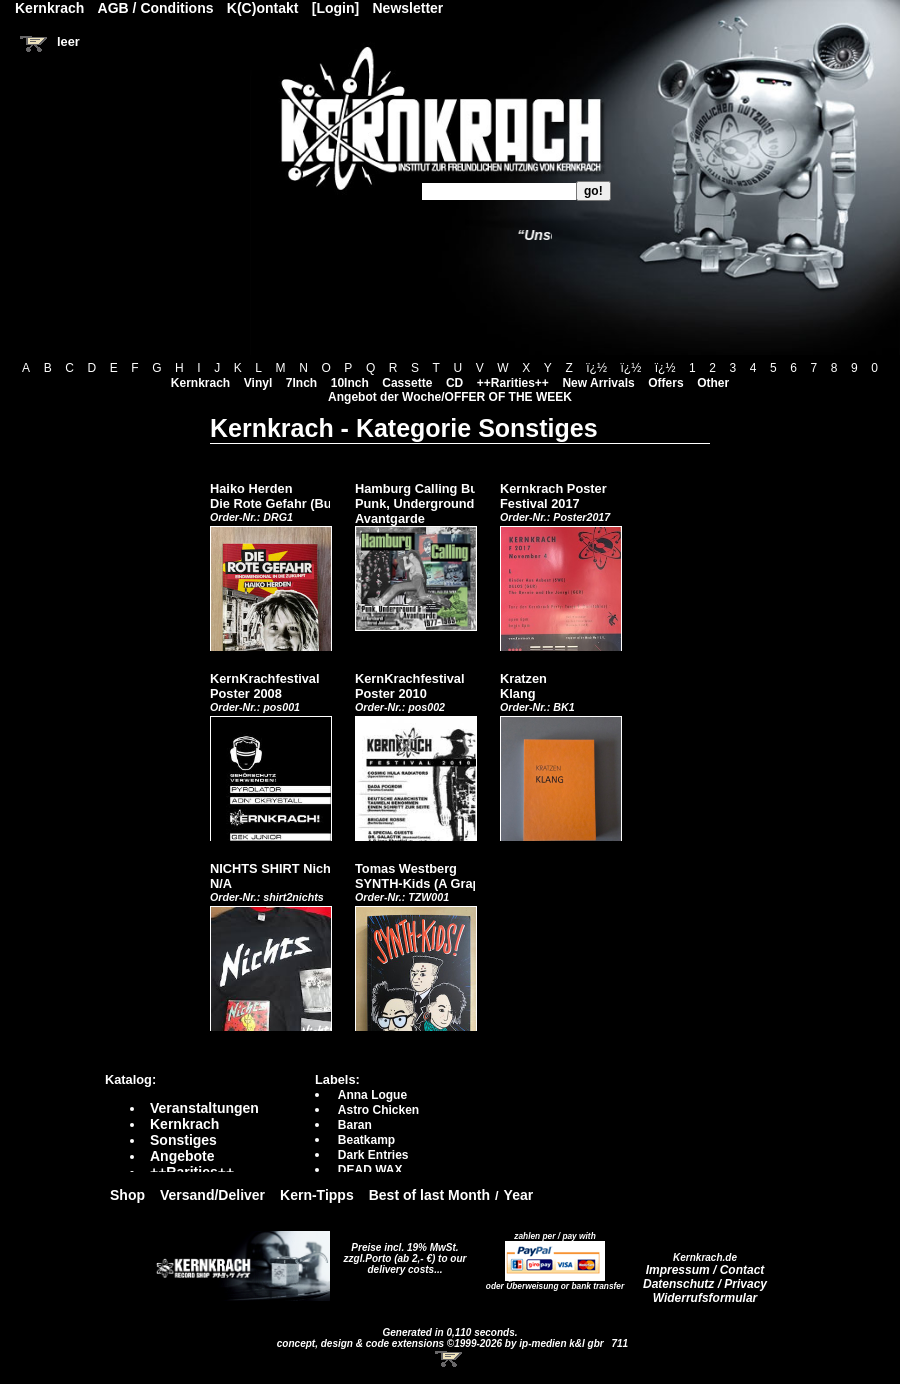 This screenshot has height=1384, width=900. I want to click on Astro Chicken, so click(378, 1110).